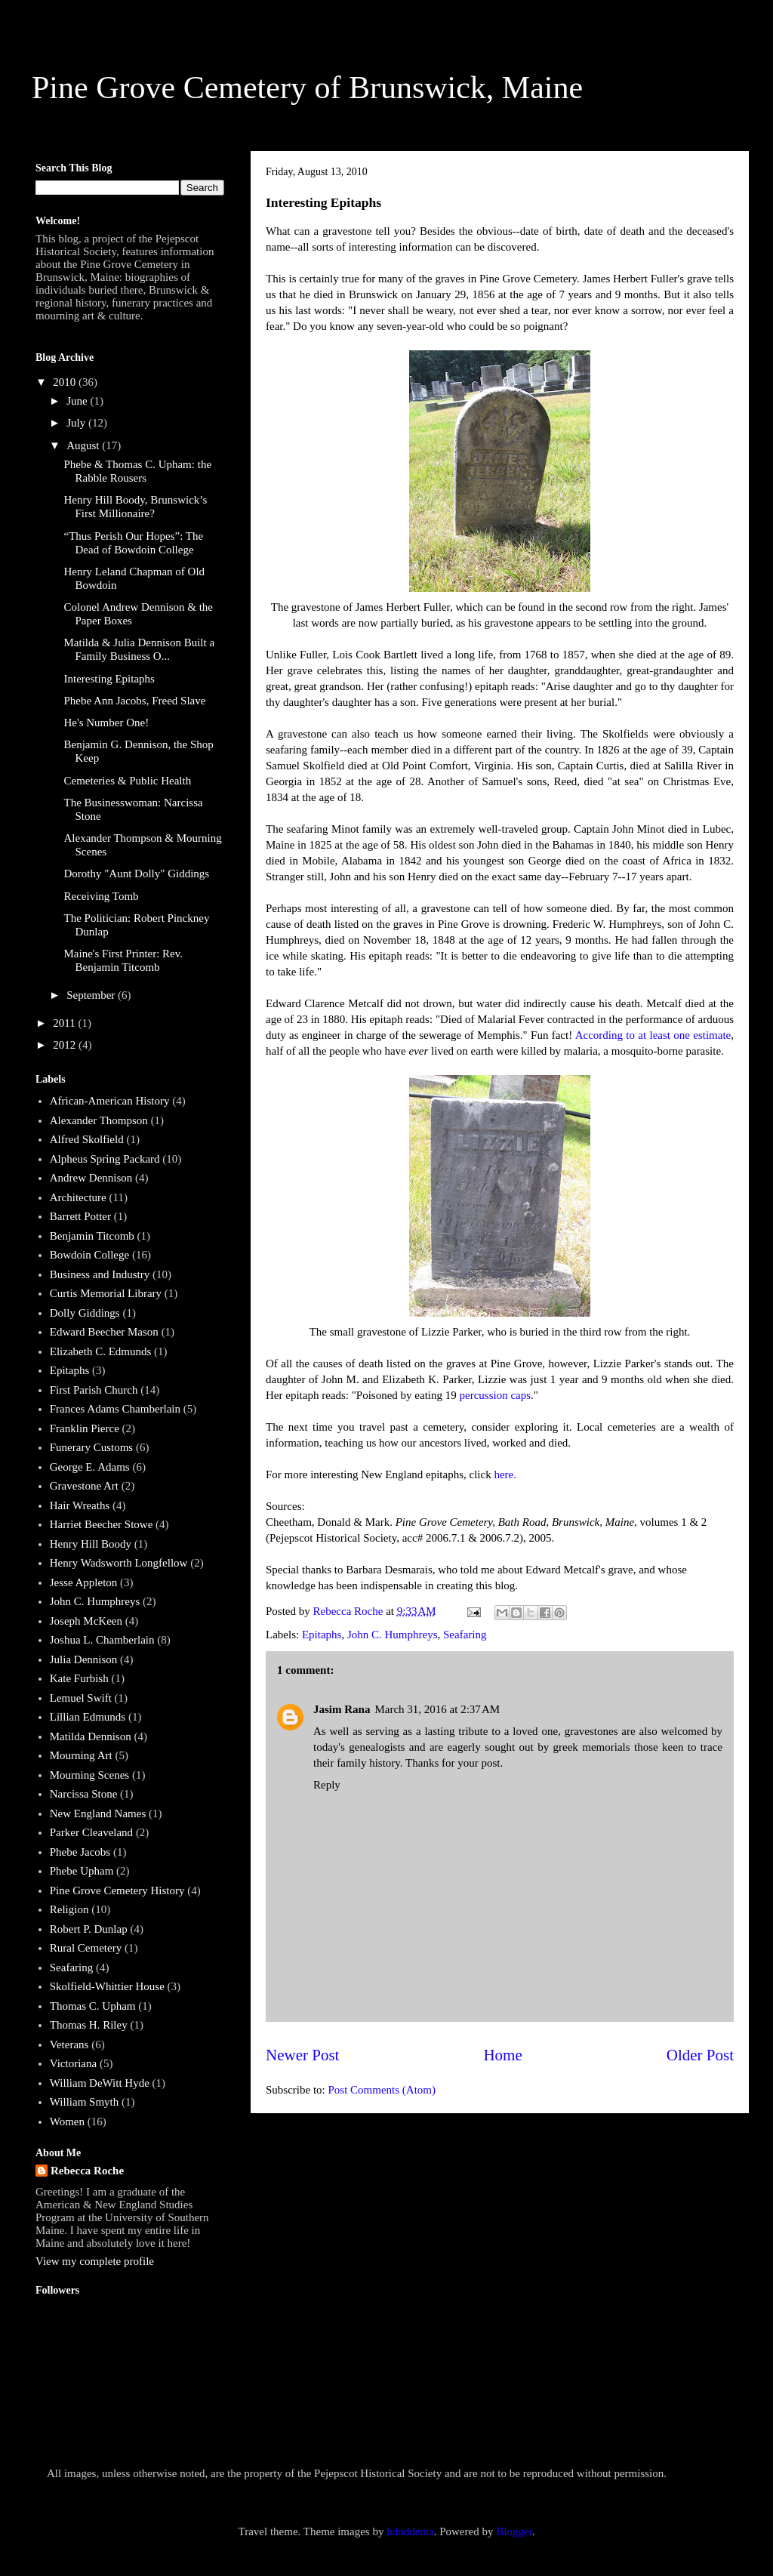  Describe the element at coordinates (91, 1447) in the screenshot. I see `Funerary Customs` at that location.